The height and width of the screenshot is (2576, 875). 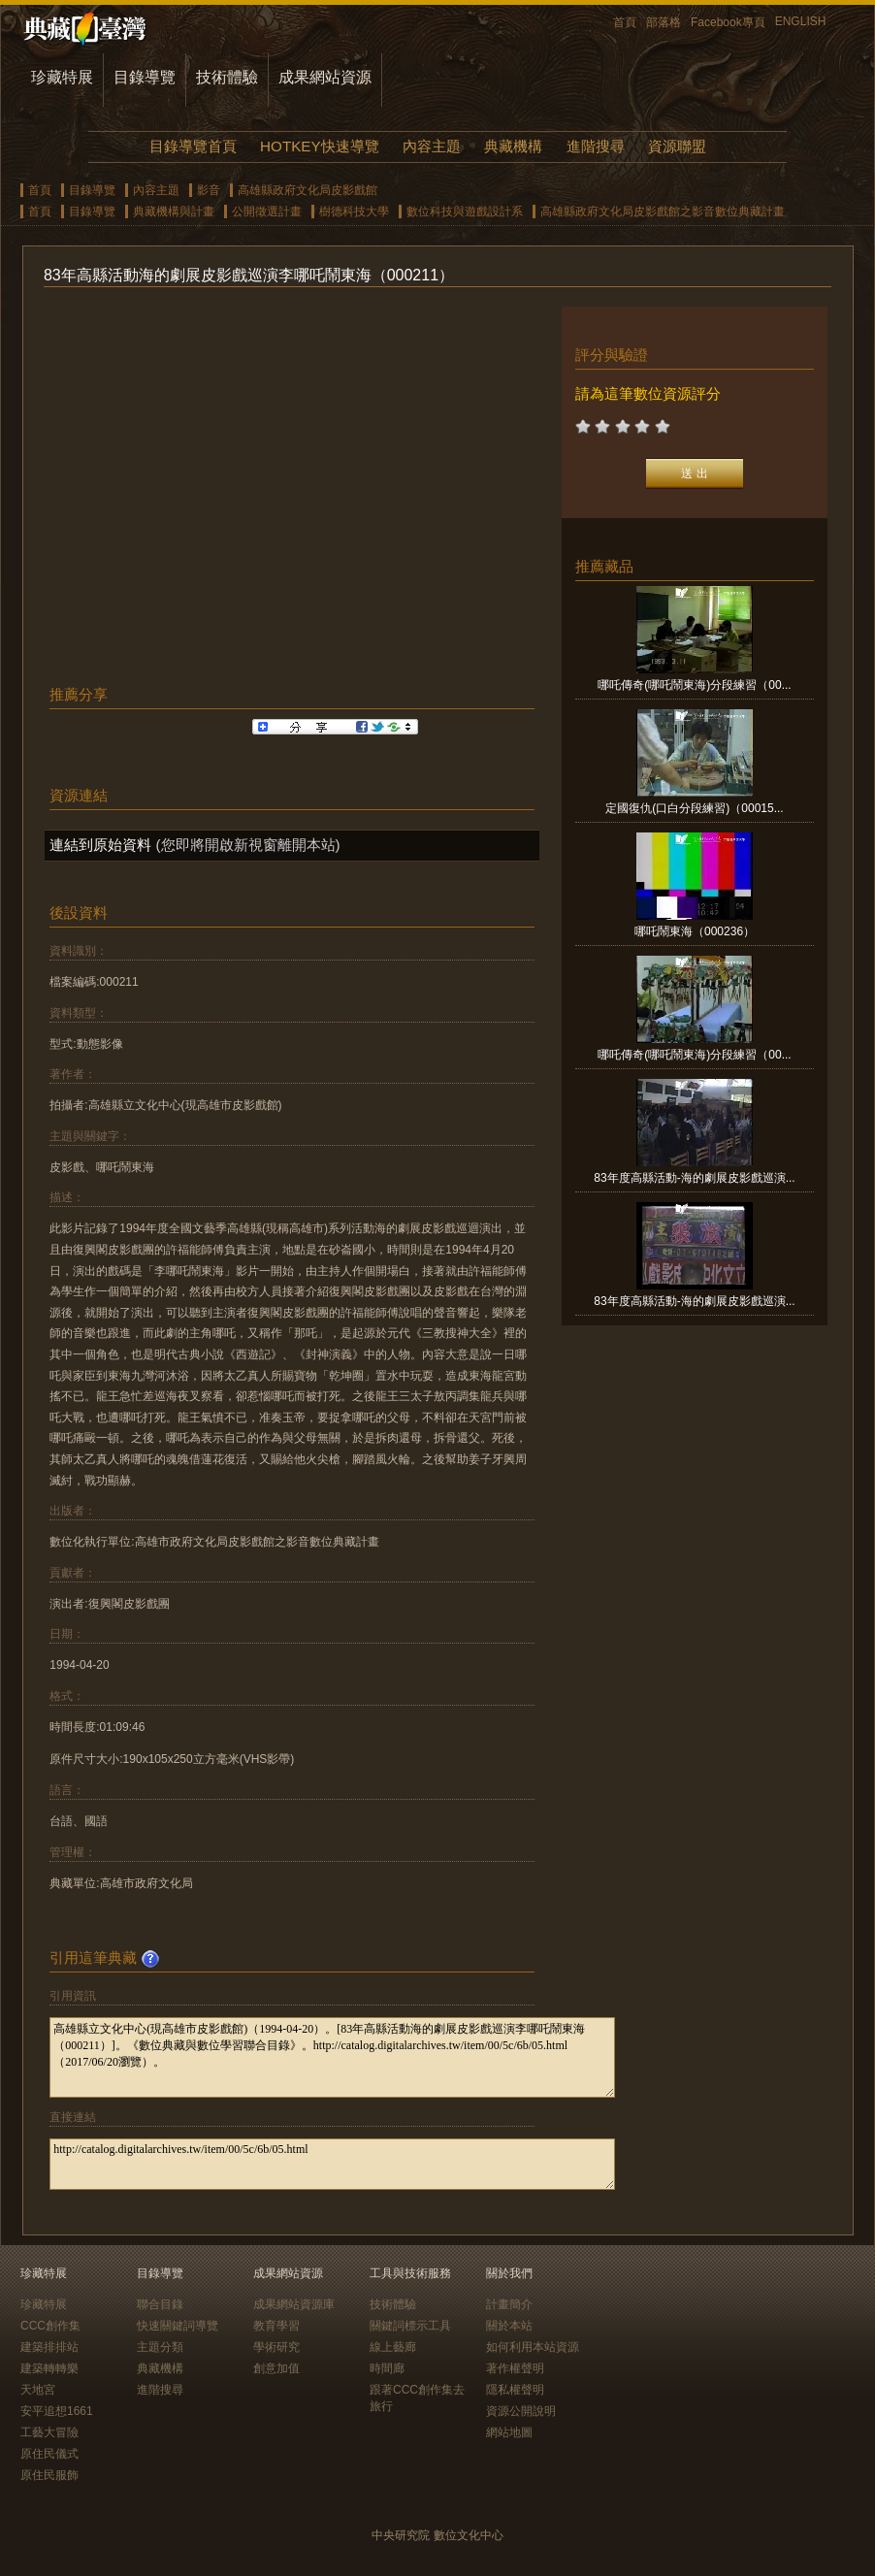 I want to click on 高雄縣政府文化局皮影戲館, so click(x=307, y=190).